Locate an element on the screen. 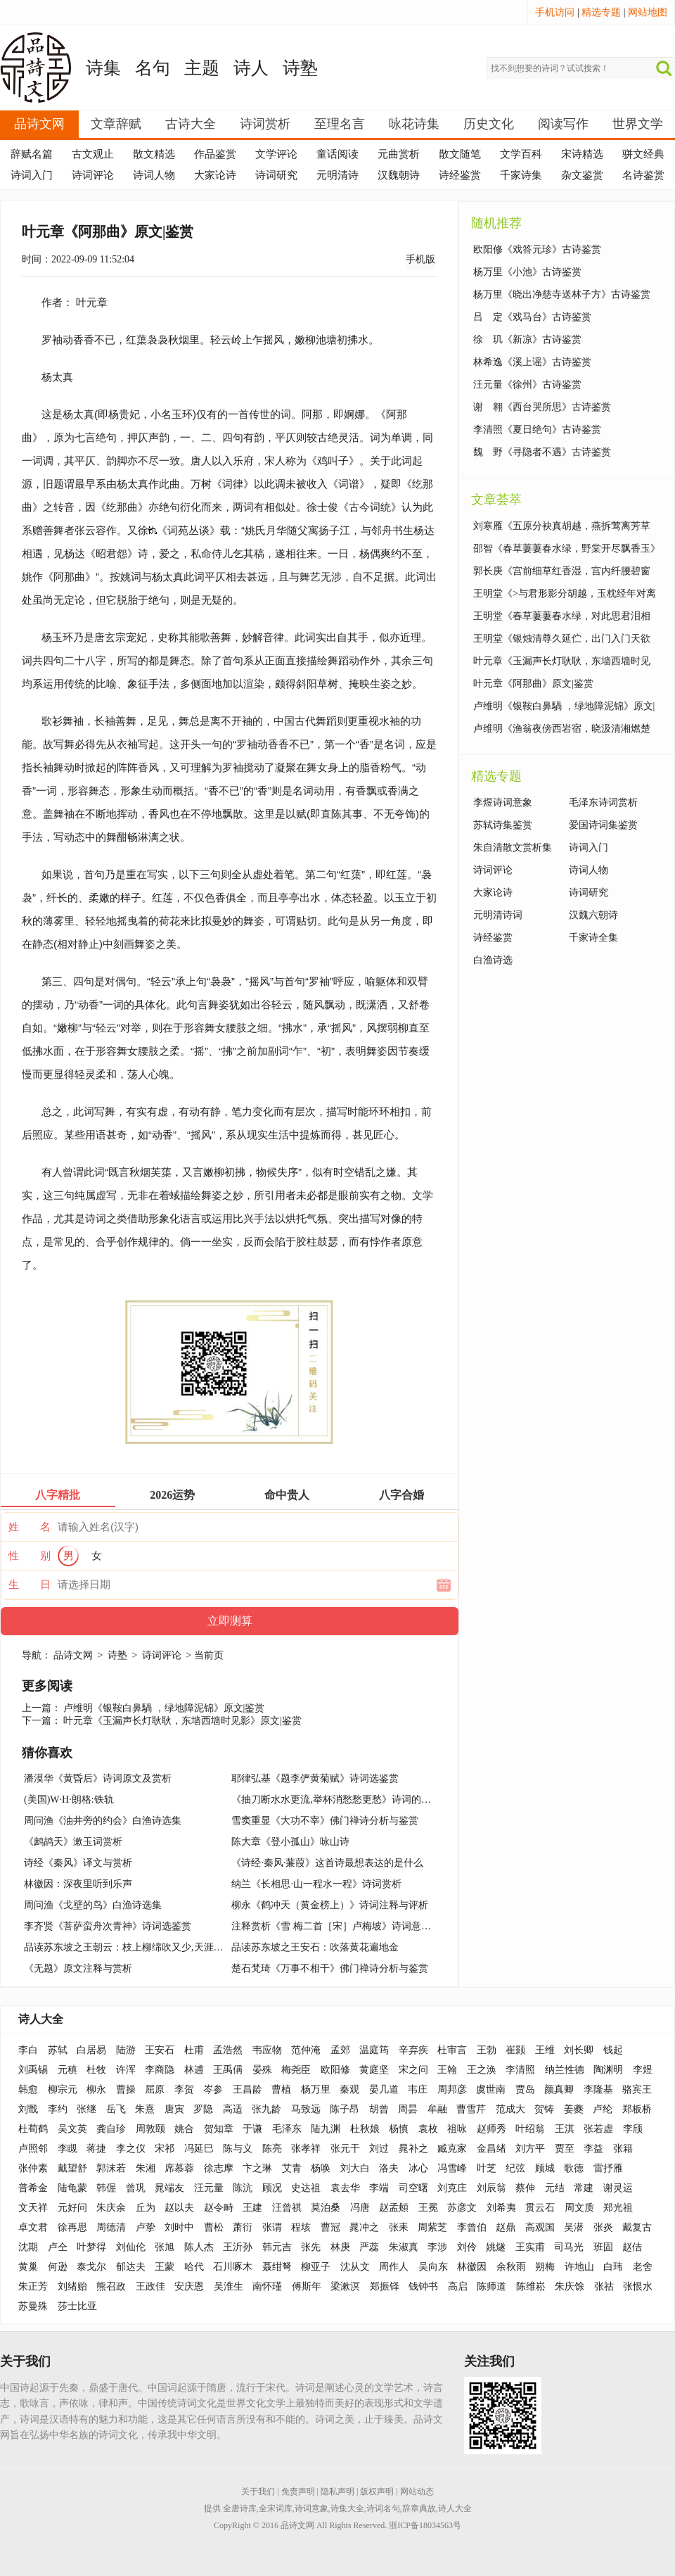 The image size is (675, 2576). 徐再思 is located at coordinates (72, 2227).